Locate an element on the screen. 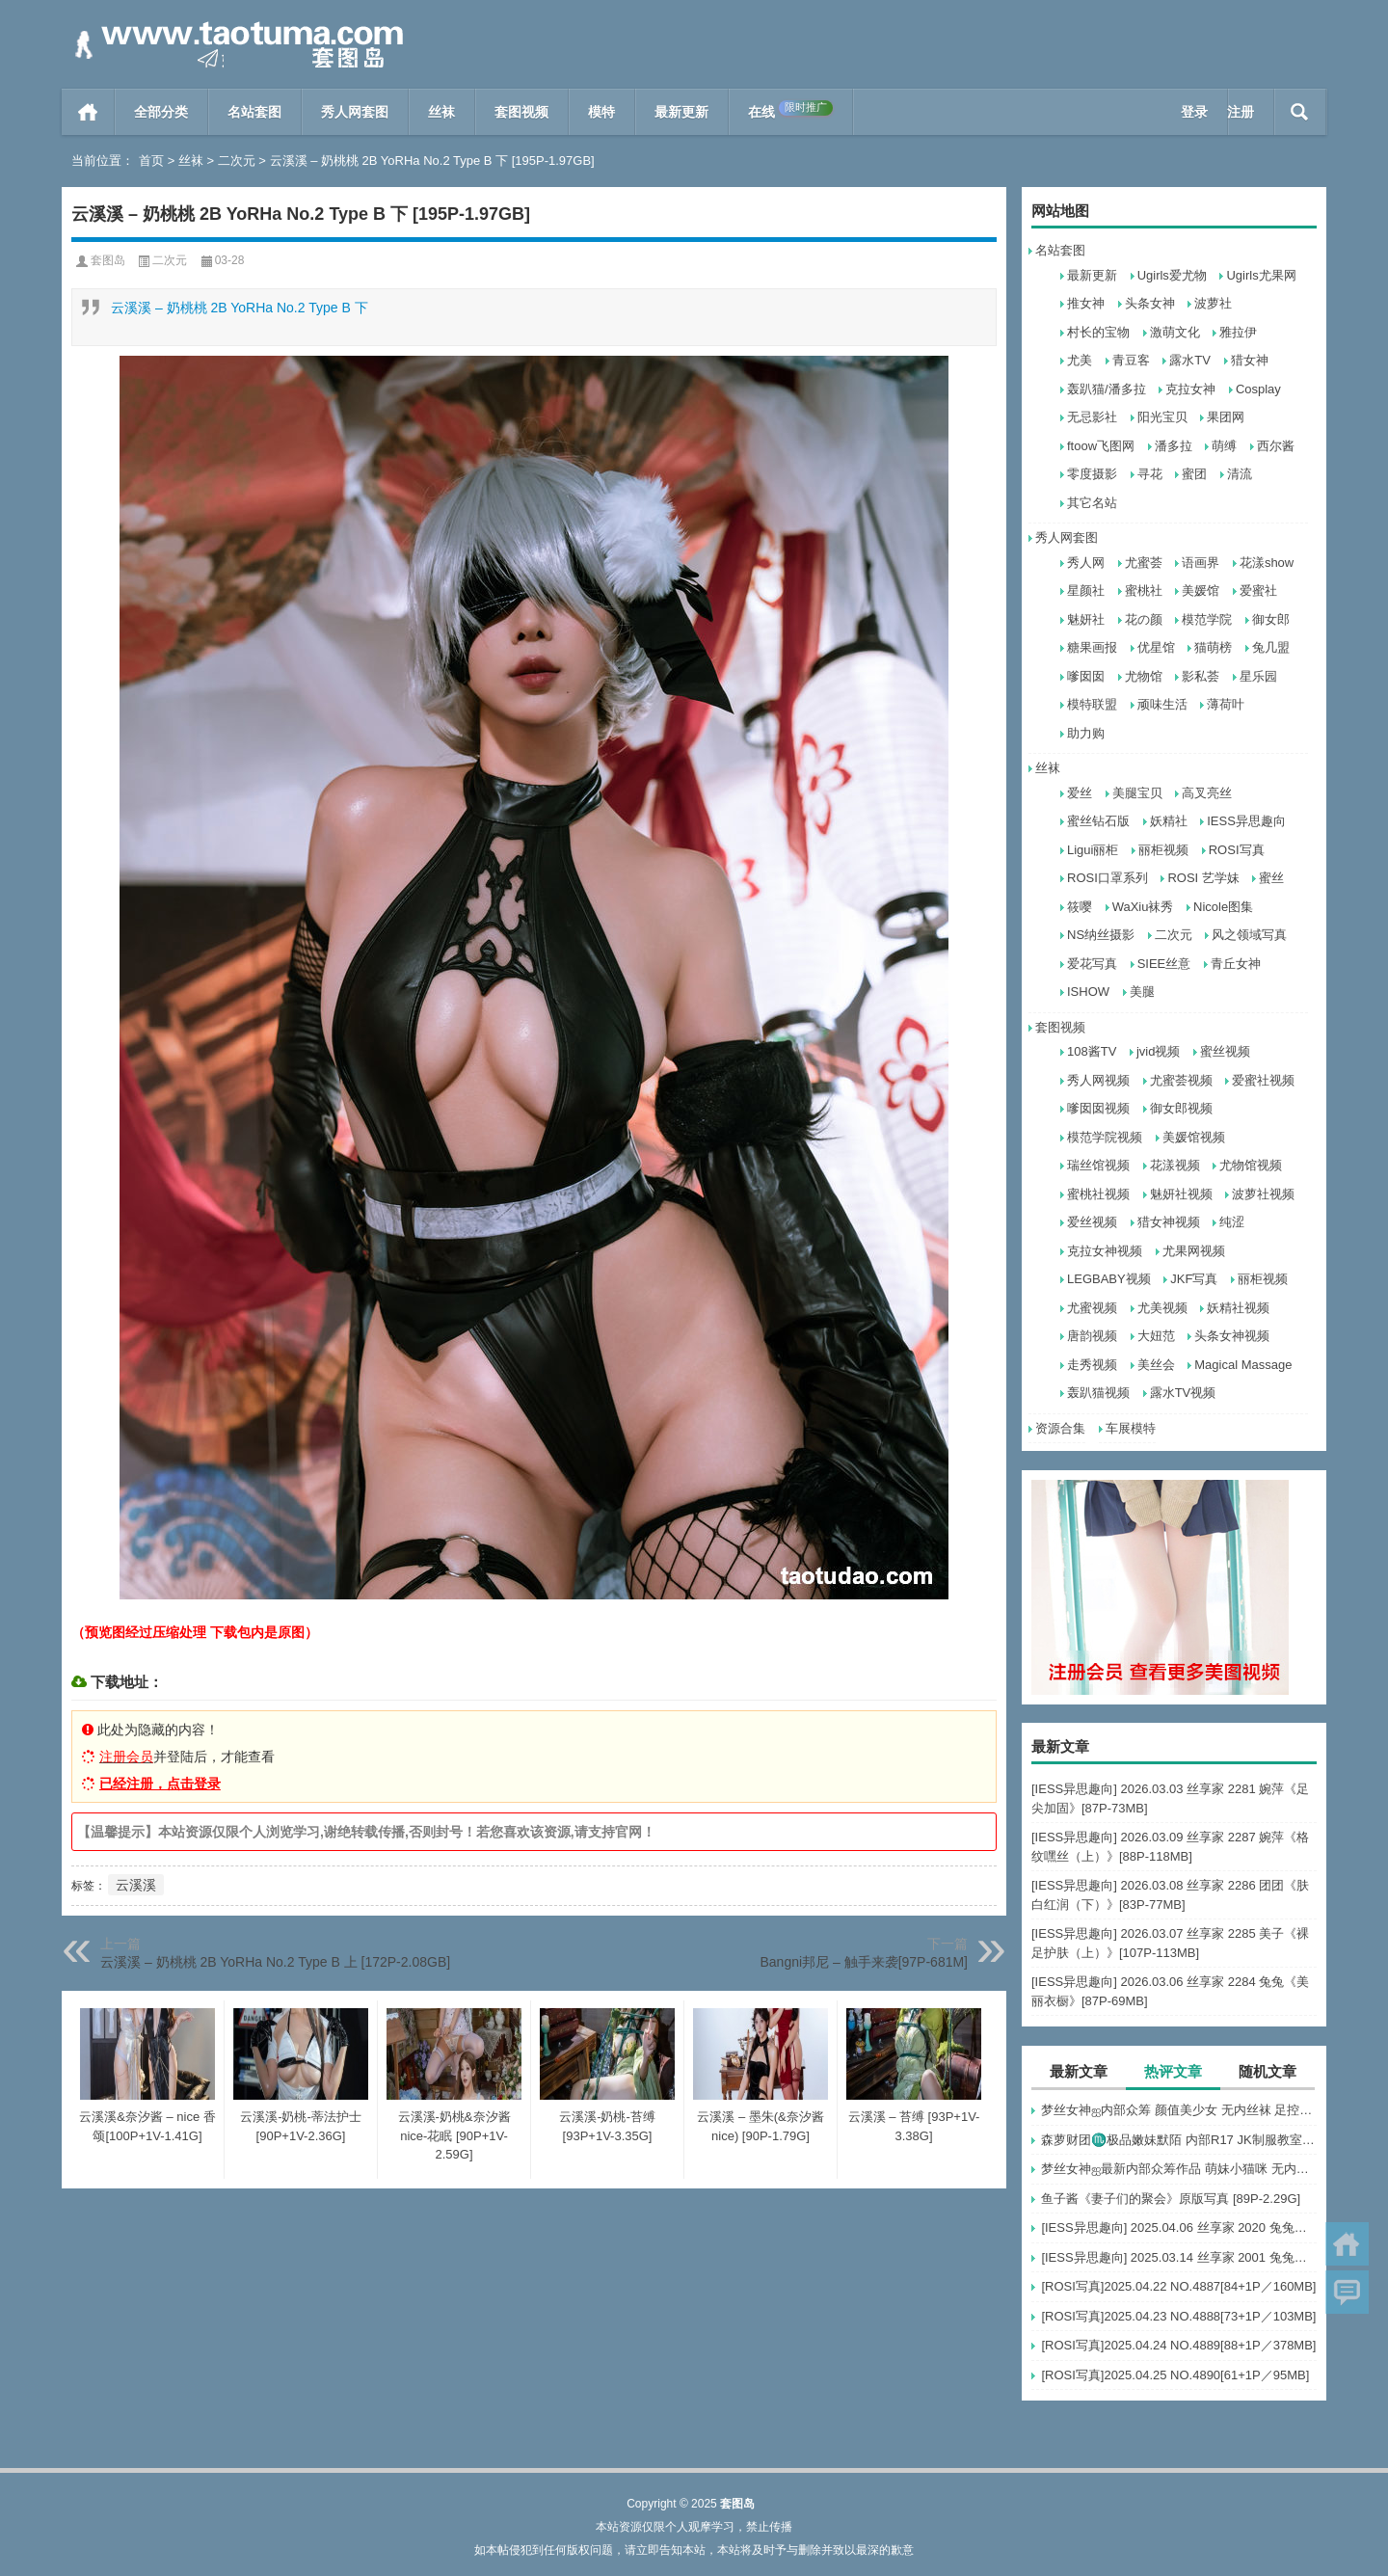 The width and height of the screenshot is (1388, 2576). 语画界 is located at coordinates (1200, 562).